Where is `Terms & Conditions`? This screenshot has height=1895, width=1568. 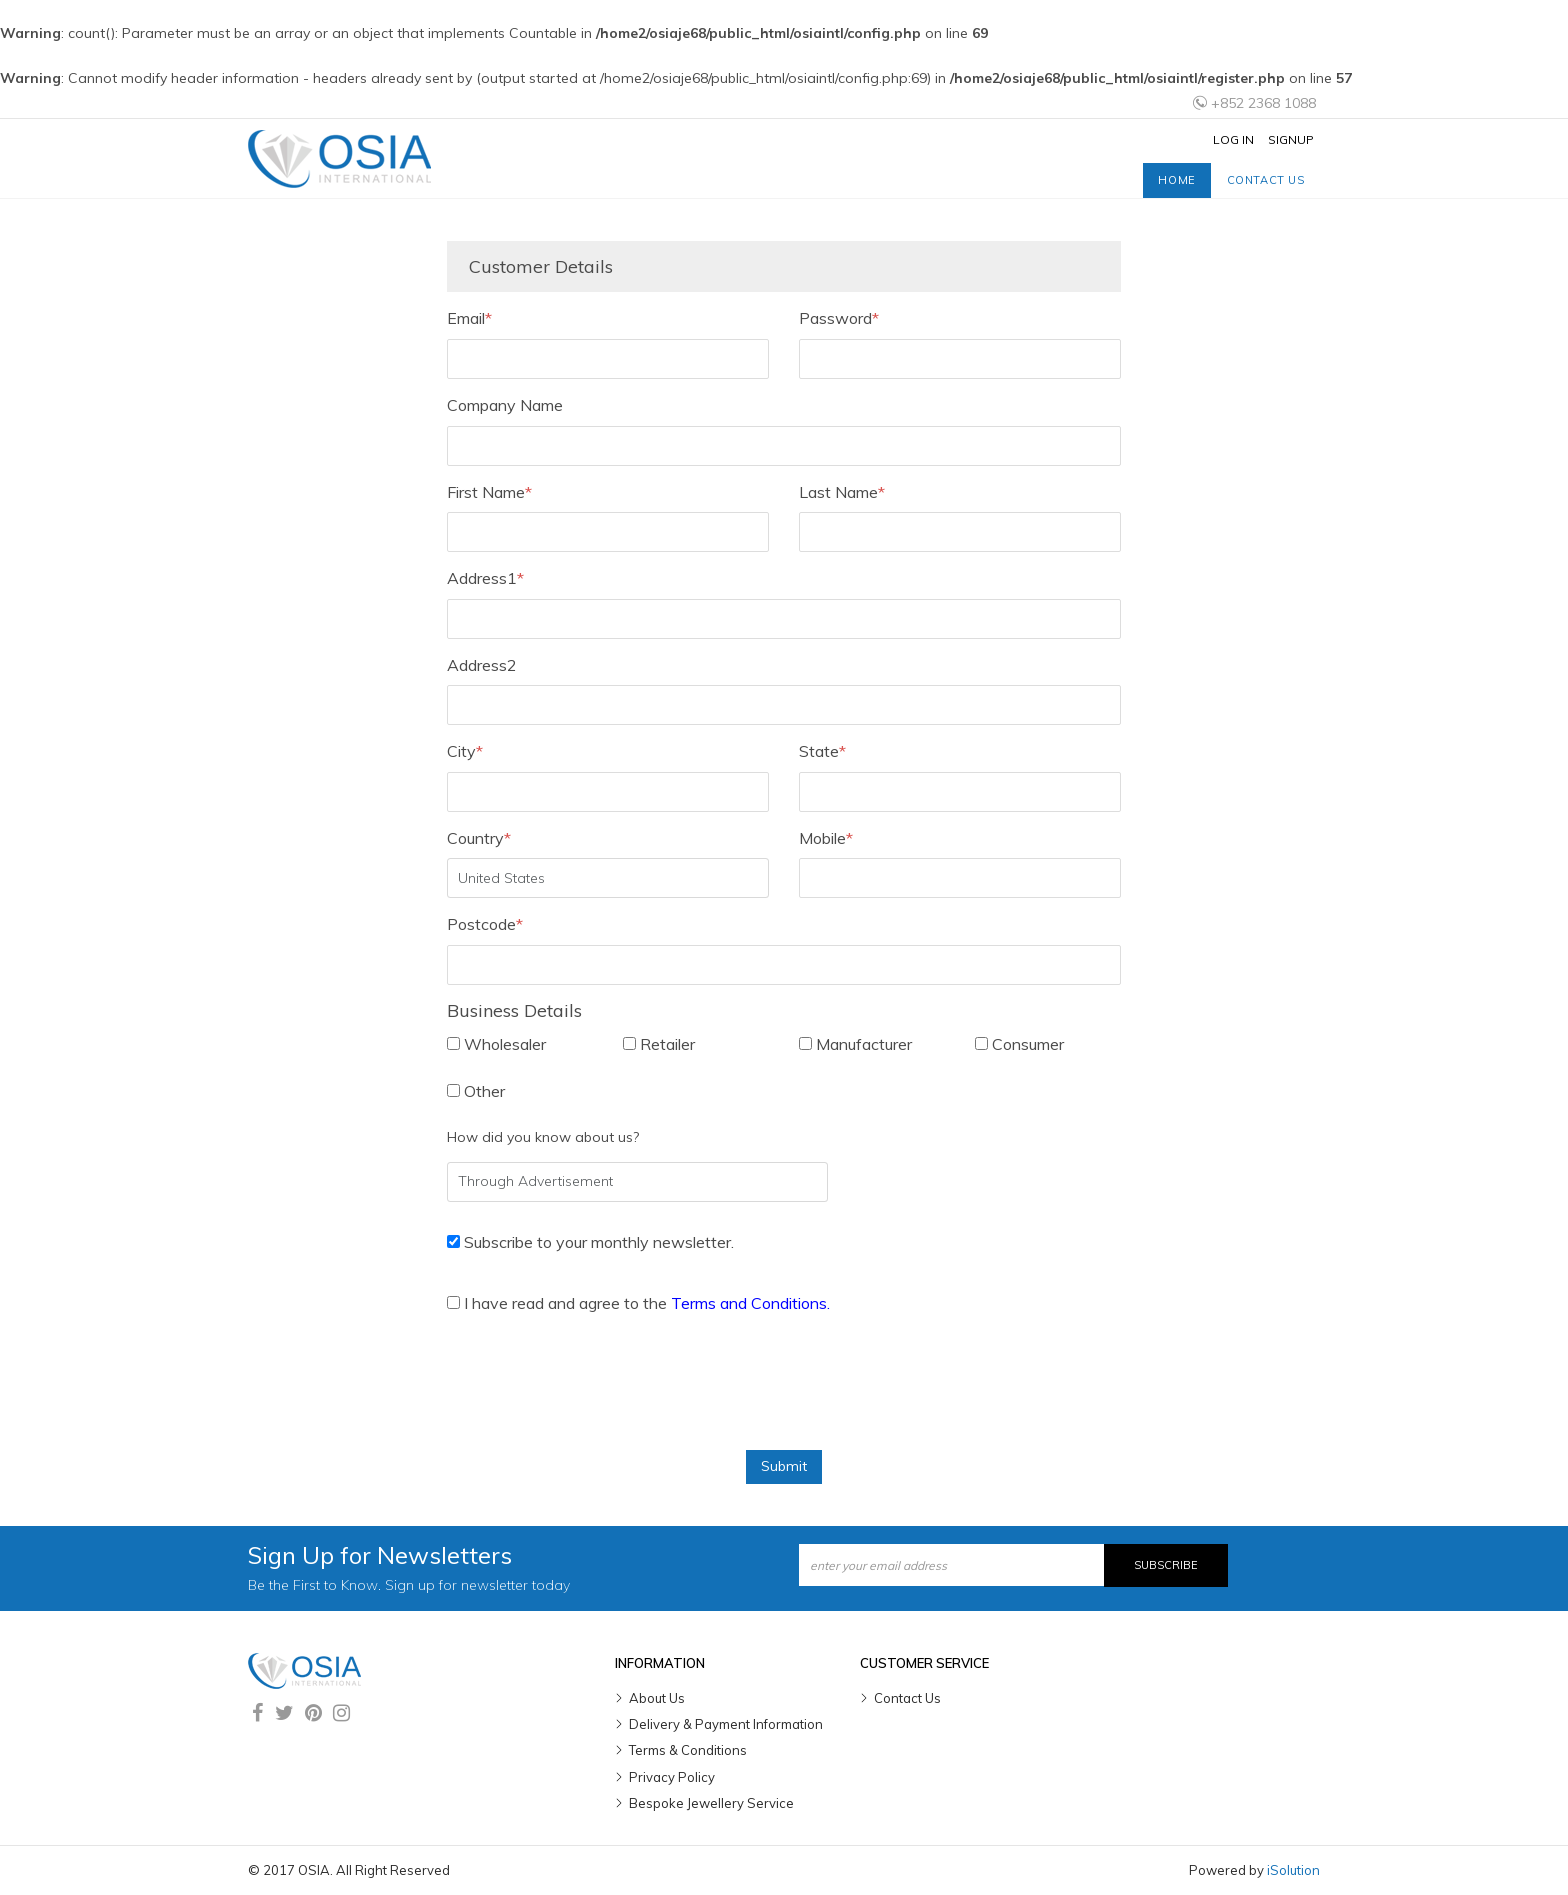
Terms & Conditions is located at coordinates (688, 1750).